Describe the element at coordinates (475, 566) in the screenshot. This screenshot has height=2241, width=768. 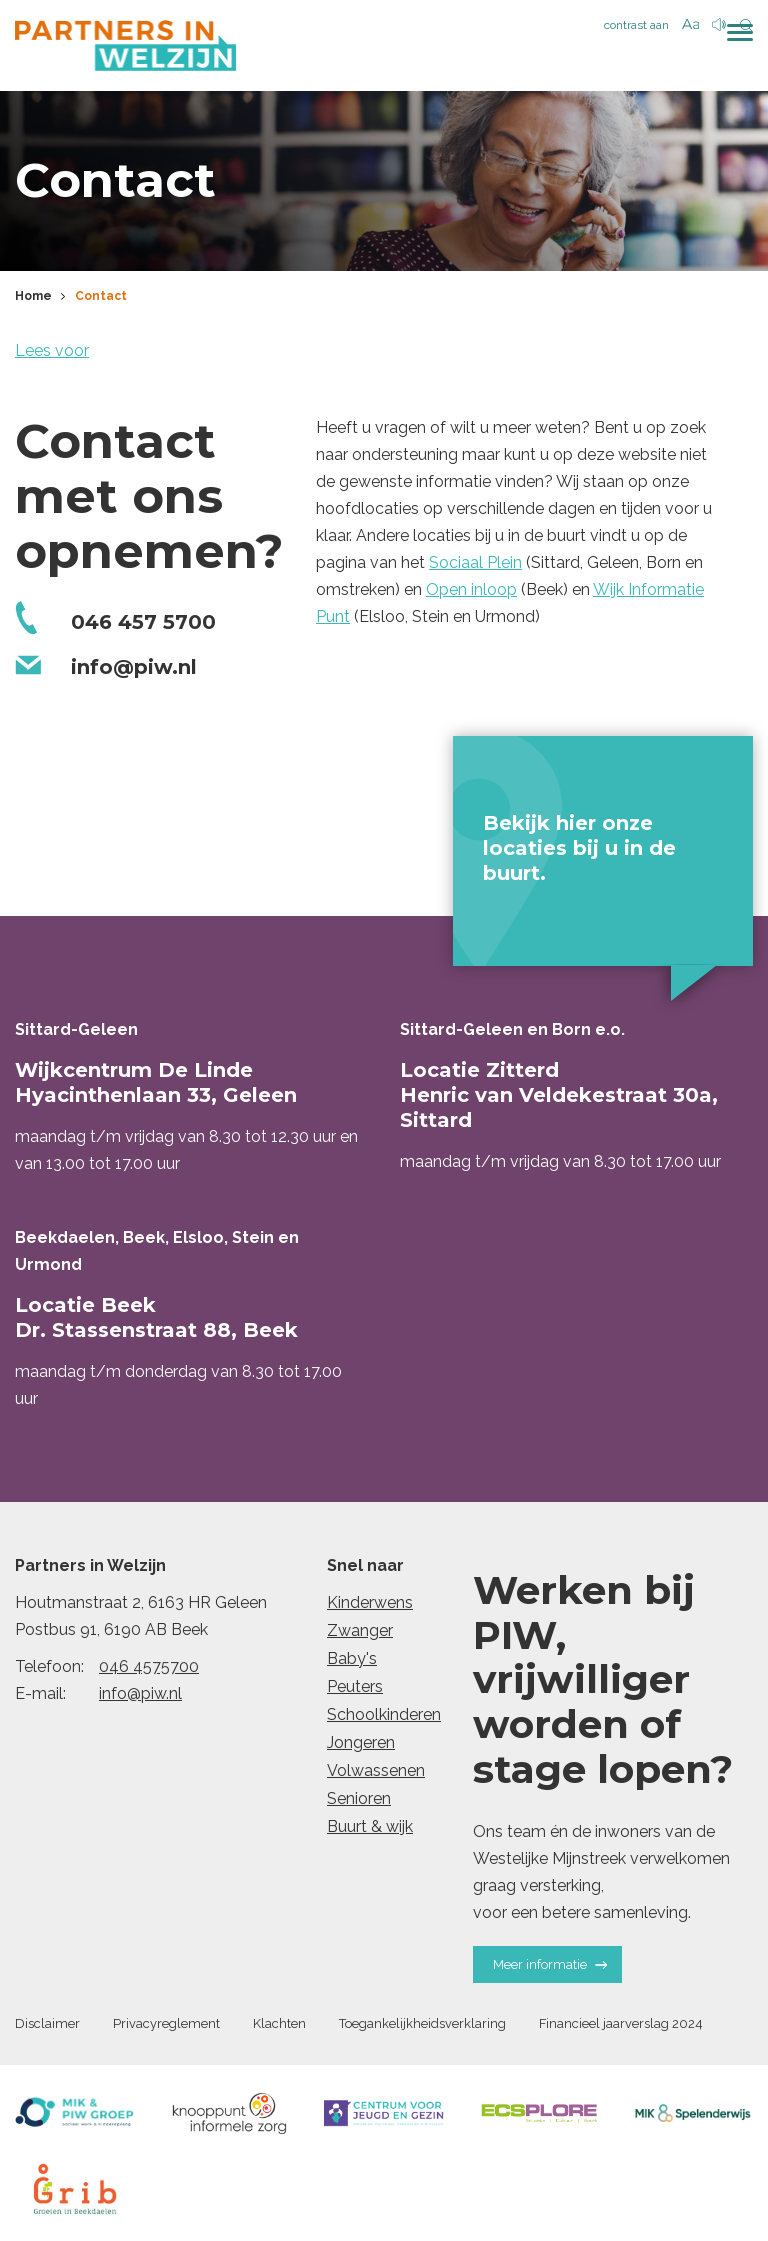
I see `Sociaal Plein` at that location.